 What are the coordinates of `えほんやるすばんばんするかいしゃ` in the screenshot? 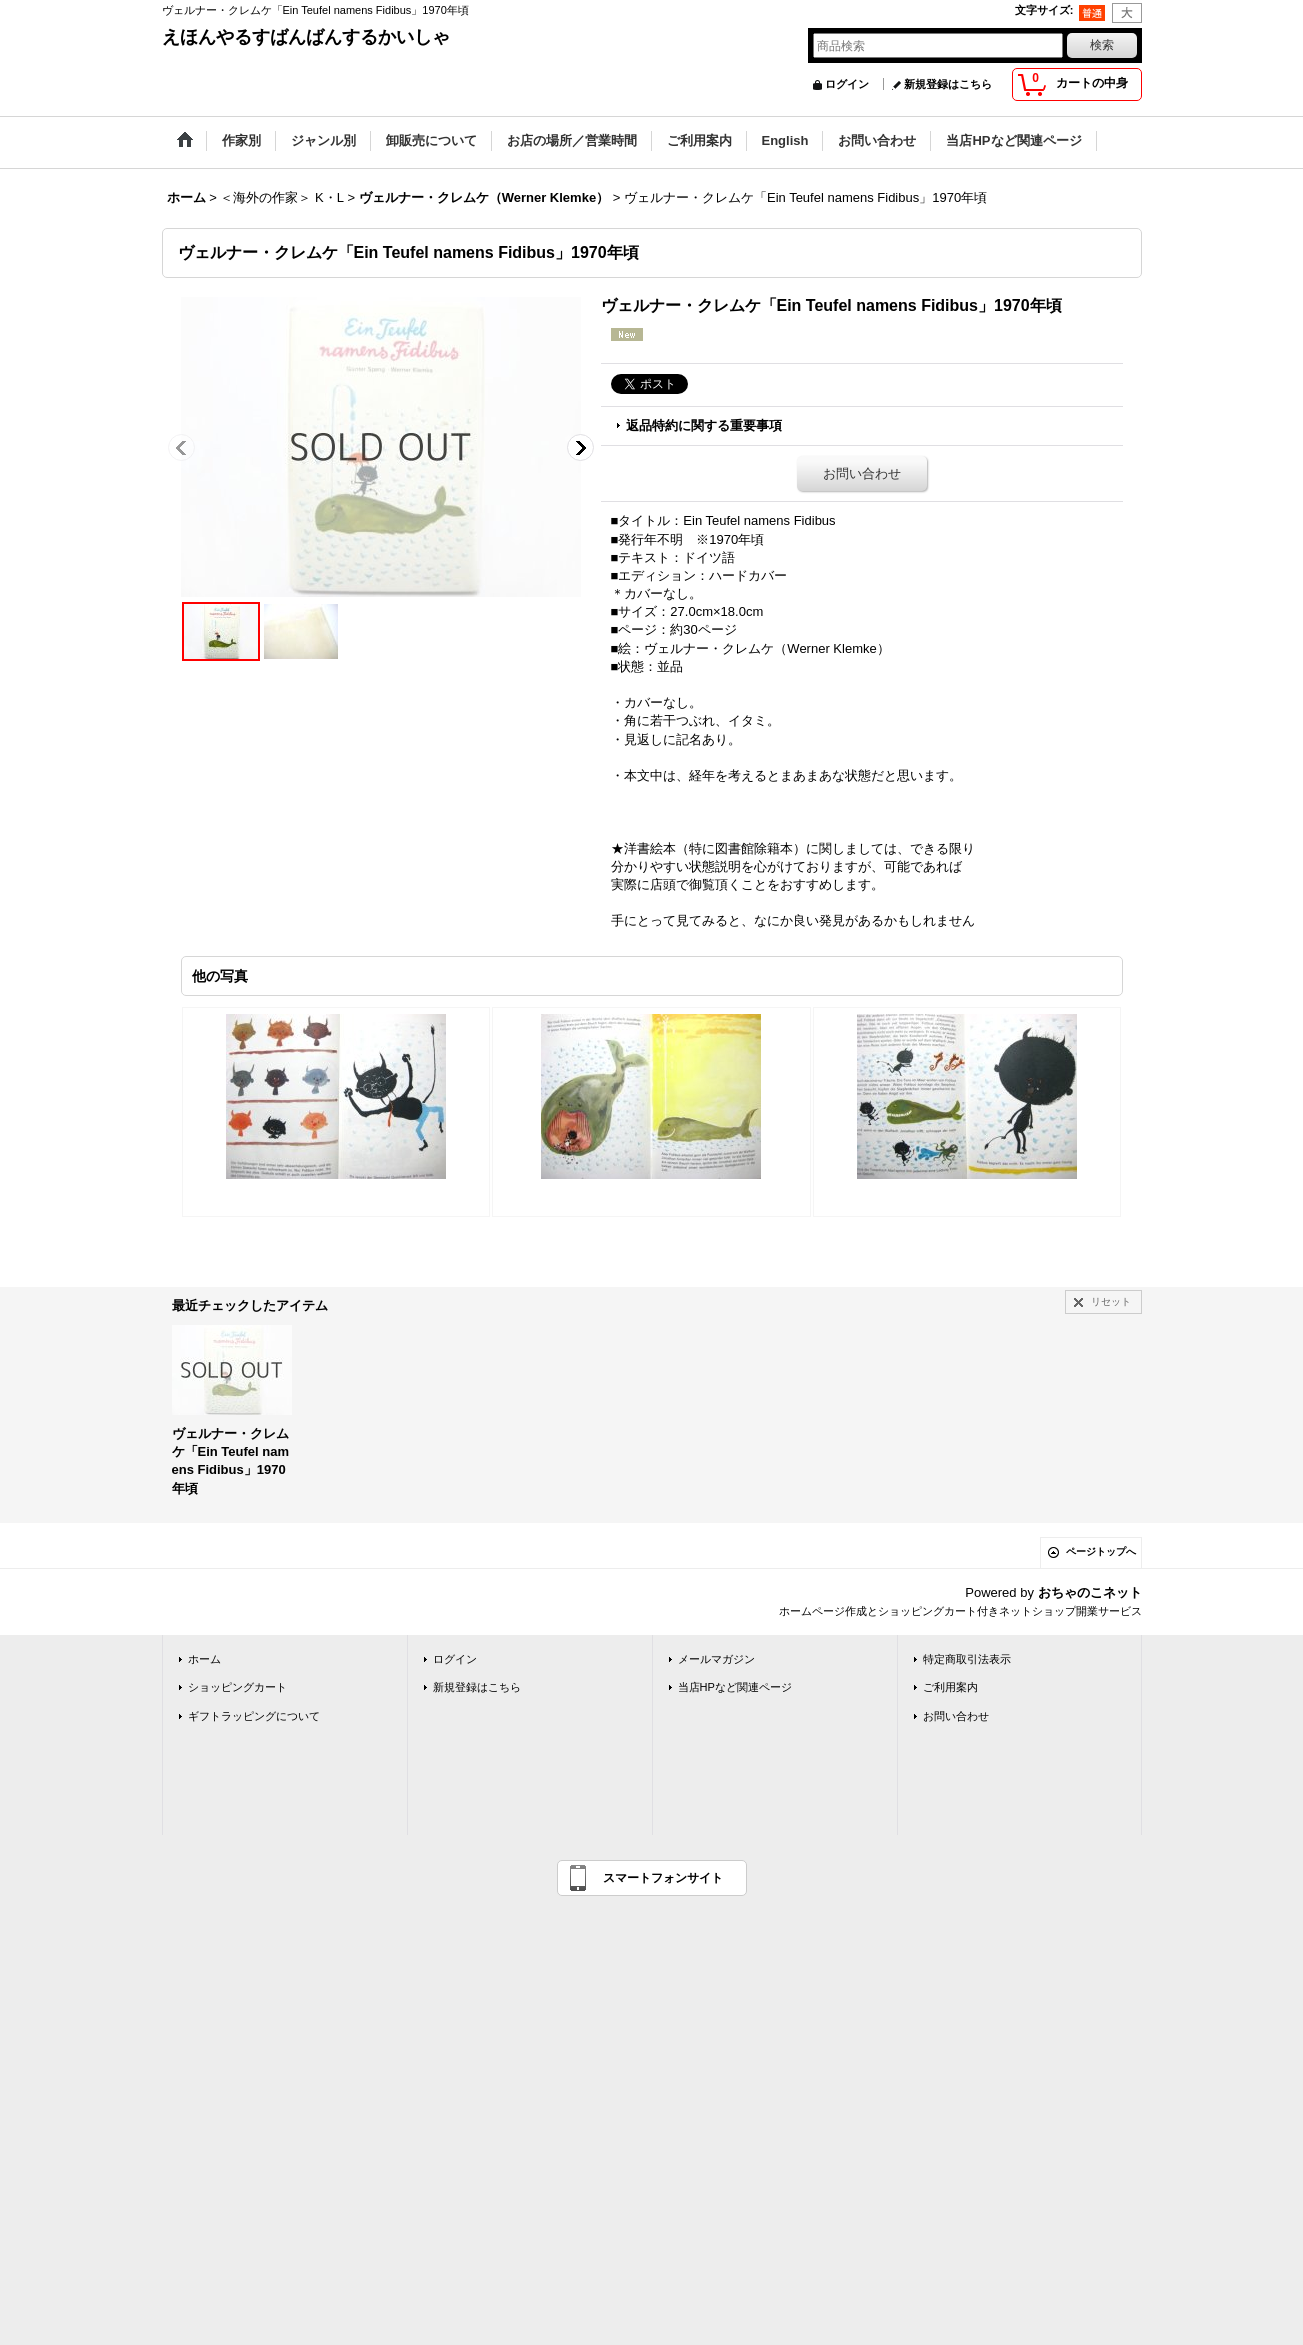 It's located at (306, 37).